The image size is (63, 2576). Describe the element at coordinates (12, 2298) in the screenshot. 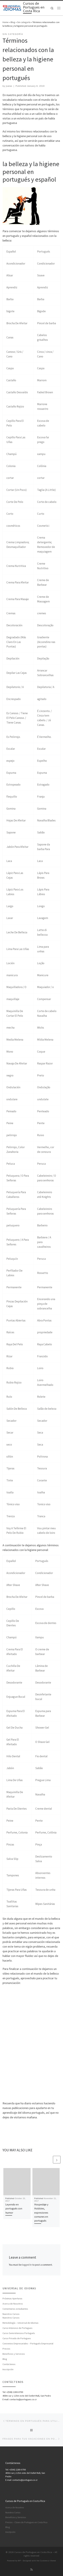

I see `Próximas Aperturas` at that location.